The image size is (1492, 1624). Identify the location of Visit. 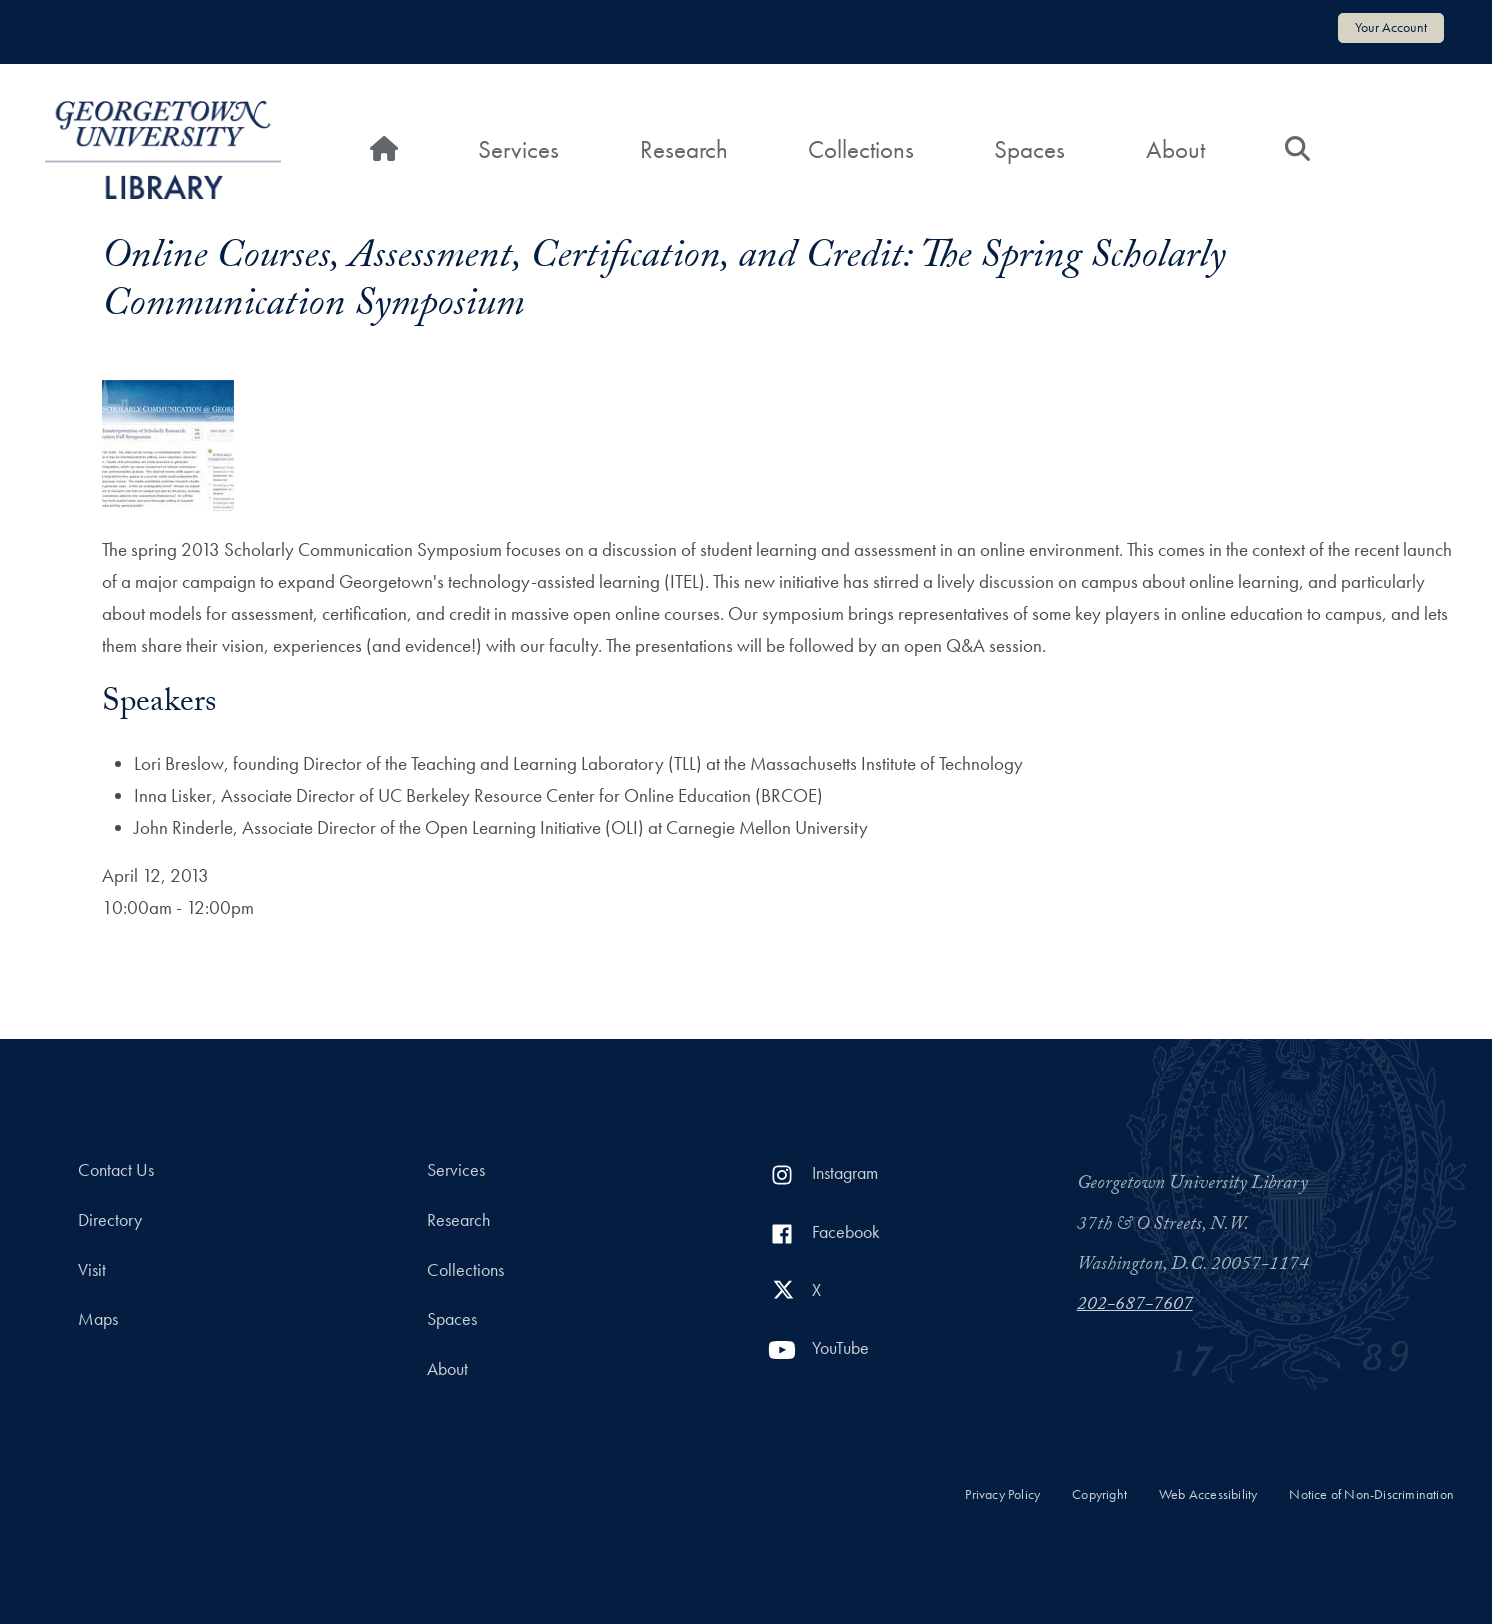
(92, 1270).